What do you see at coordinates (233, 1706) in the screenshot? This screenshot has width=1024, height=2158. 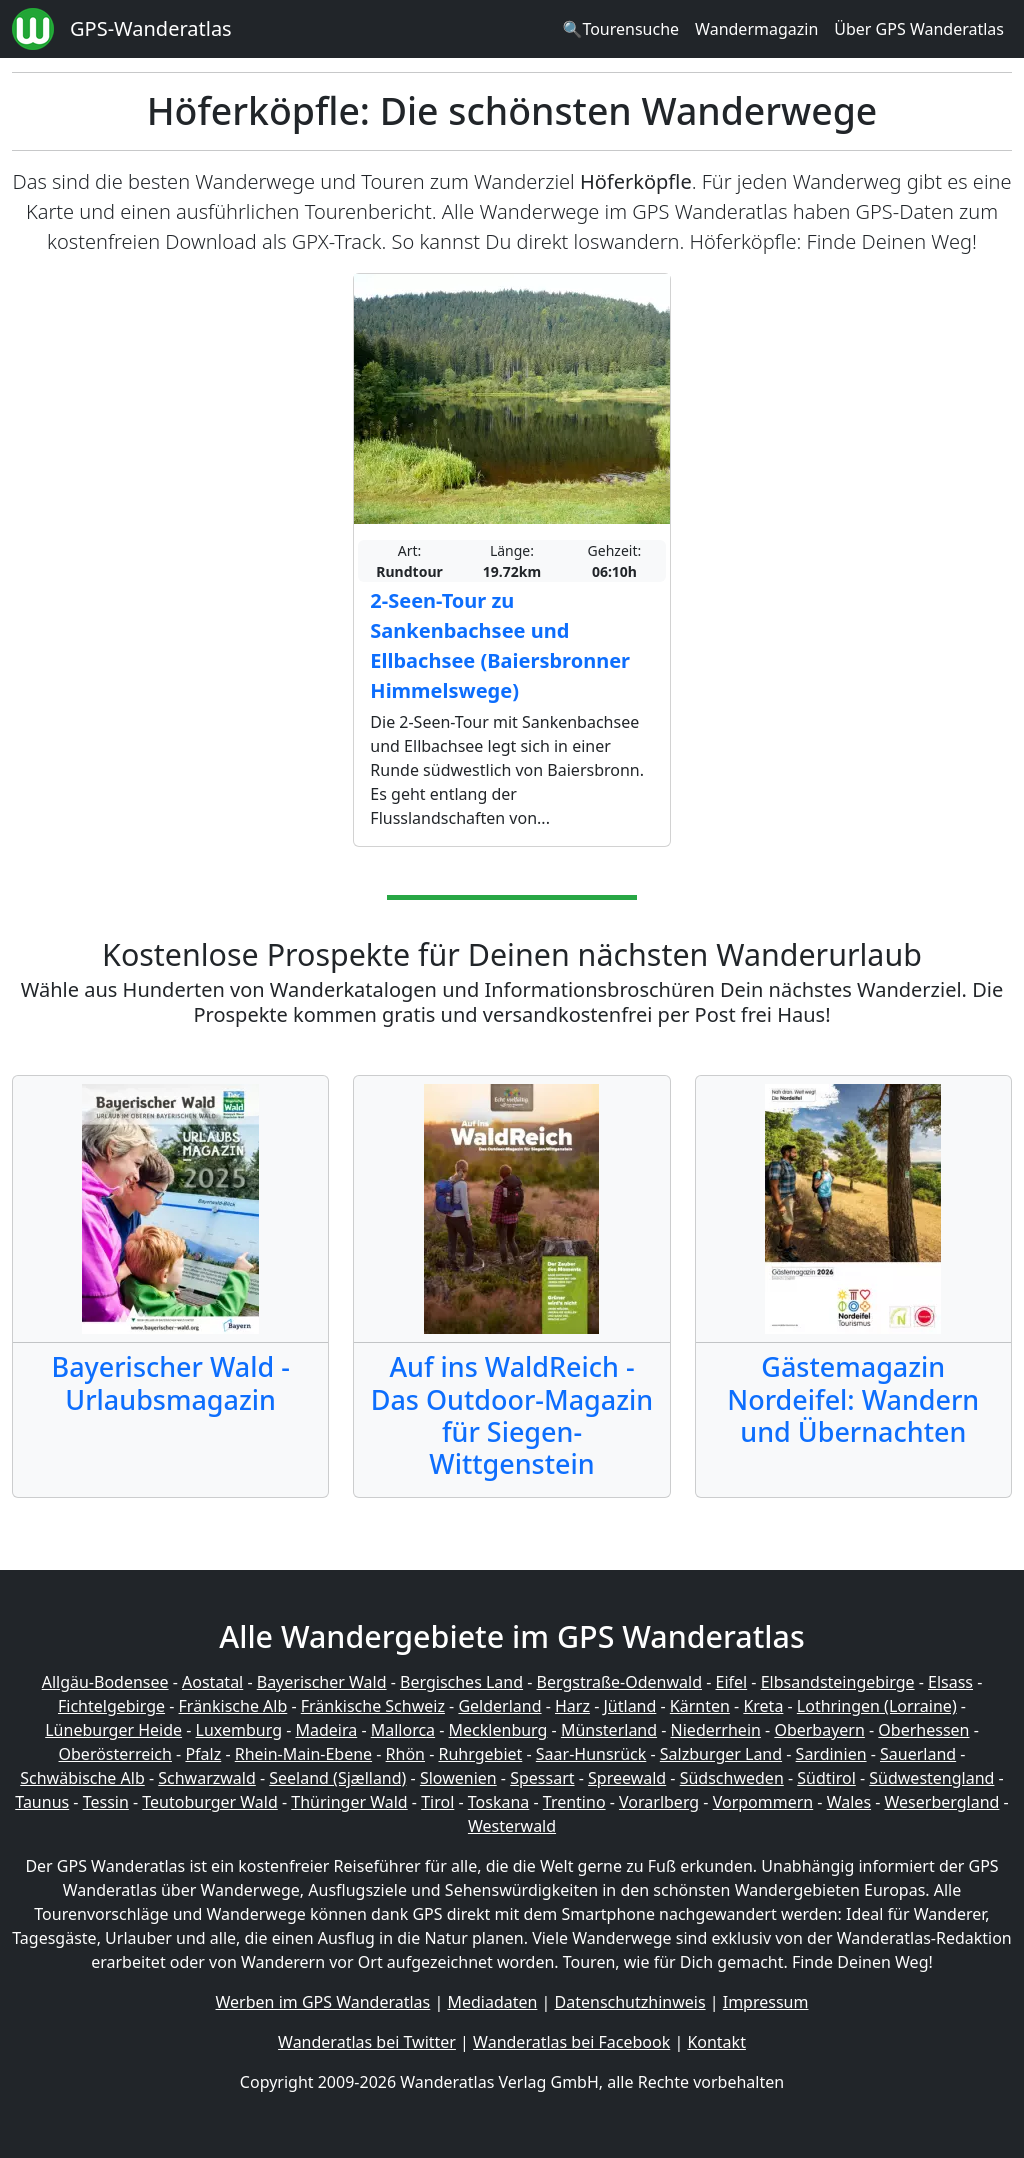 I see `Fränkische Alb` at bounding box center [233, 1706].